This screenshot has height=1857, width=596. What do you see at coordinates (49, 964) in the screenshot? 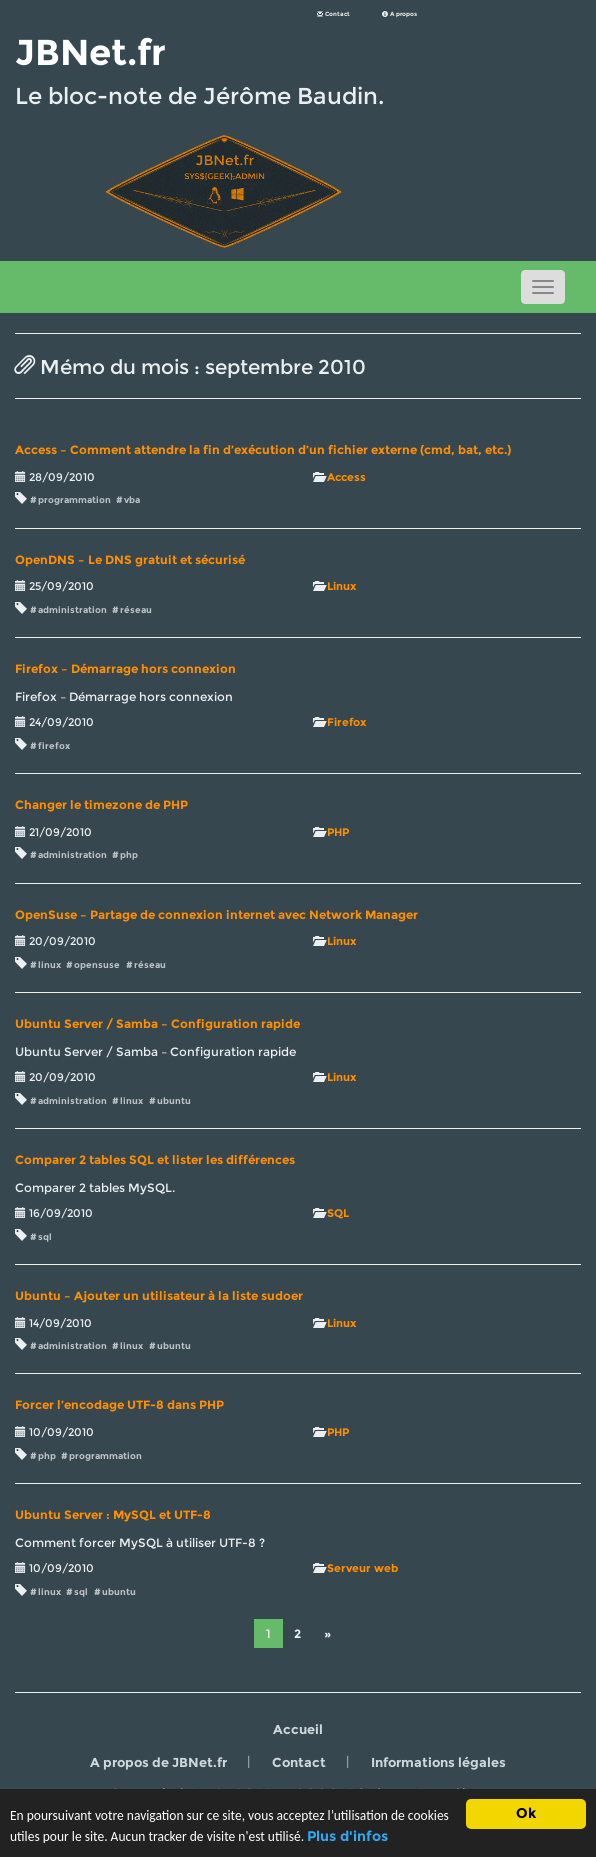
I see `linux` at bounding box center [49, 964].